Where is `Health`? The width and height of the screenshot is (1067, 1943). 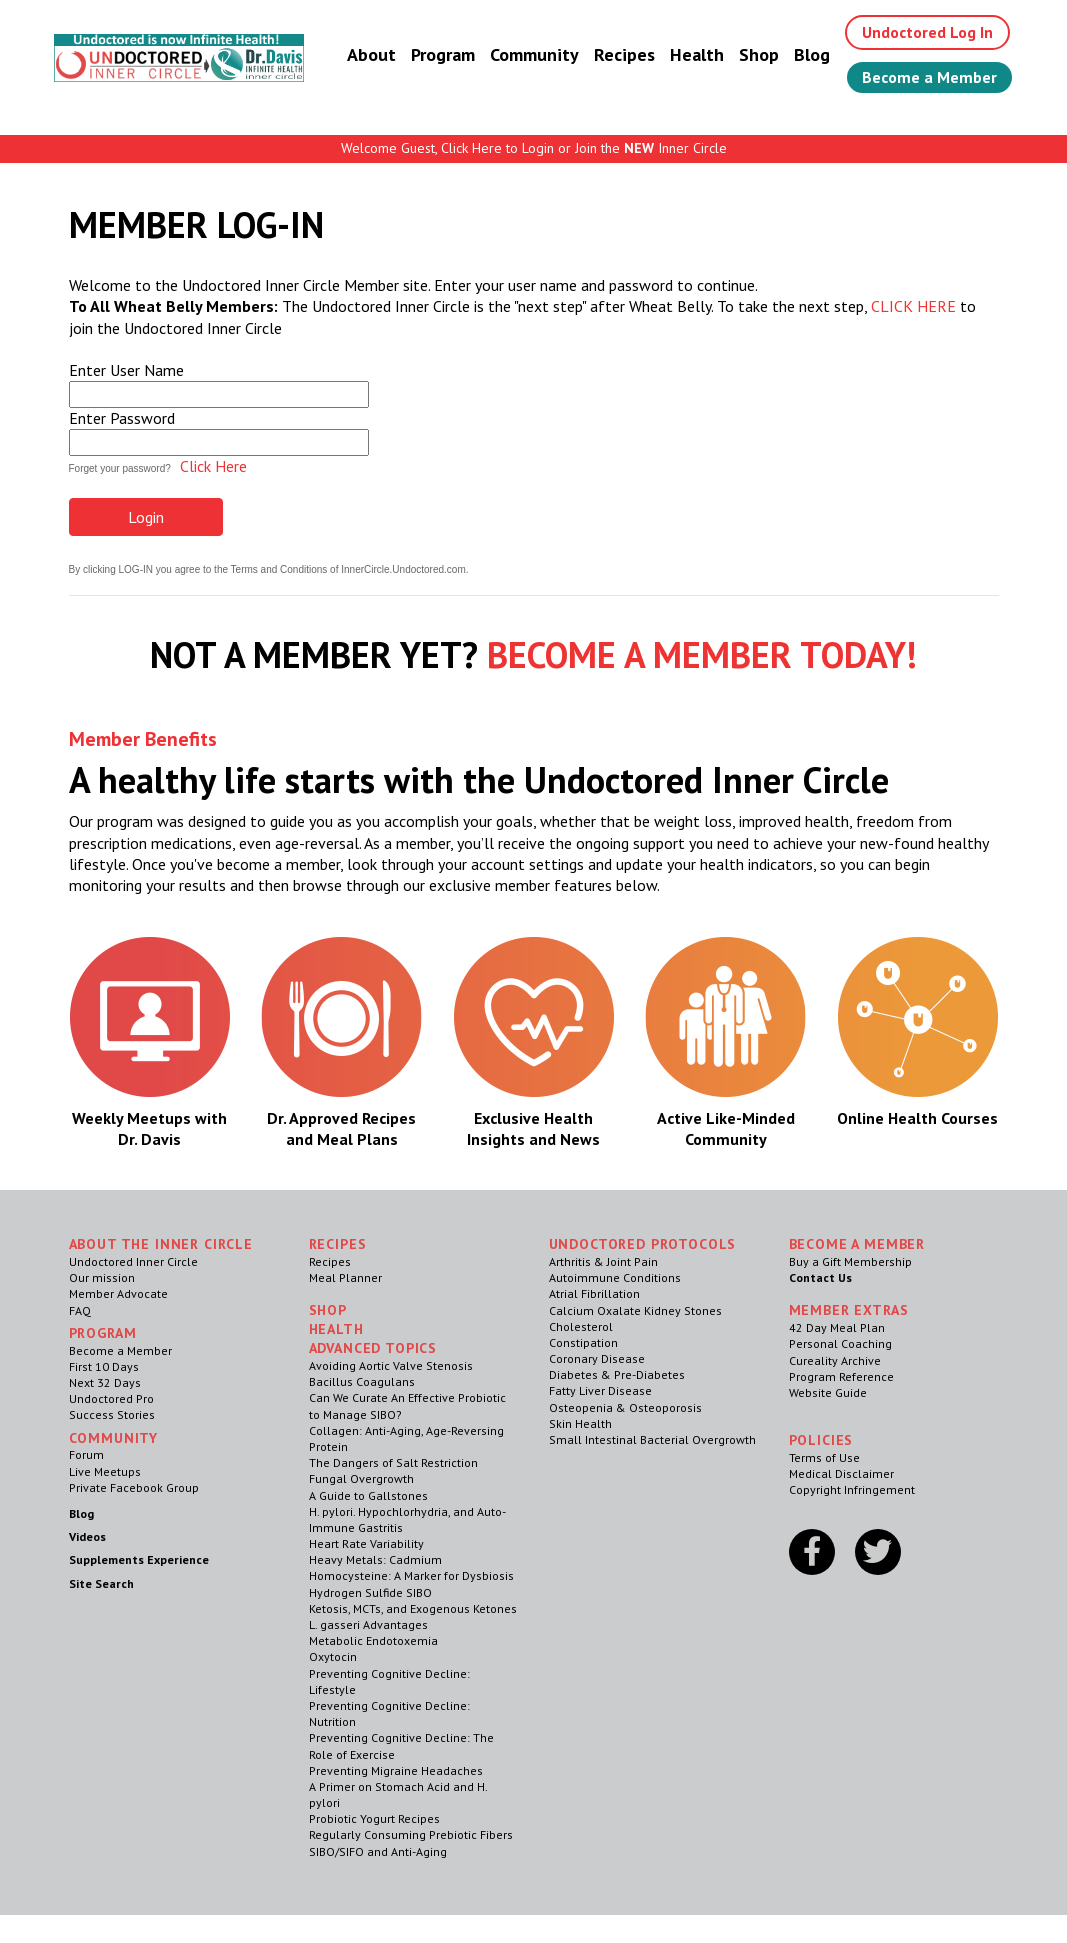 Health is located at coordinates (697, 54).